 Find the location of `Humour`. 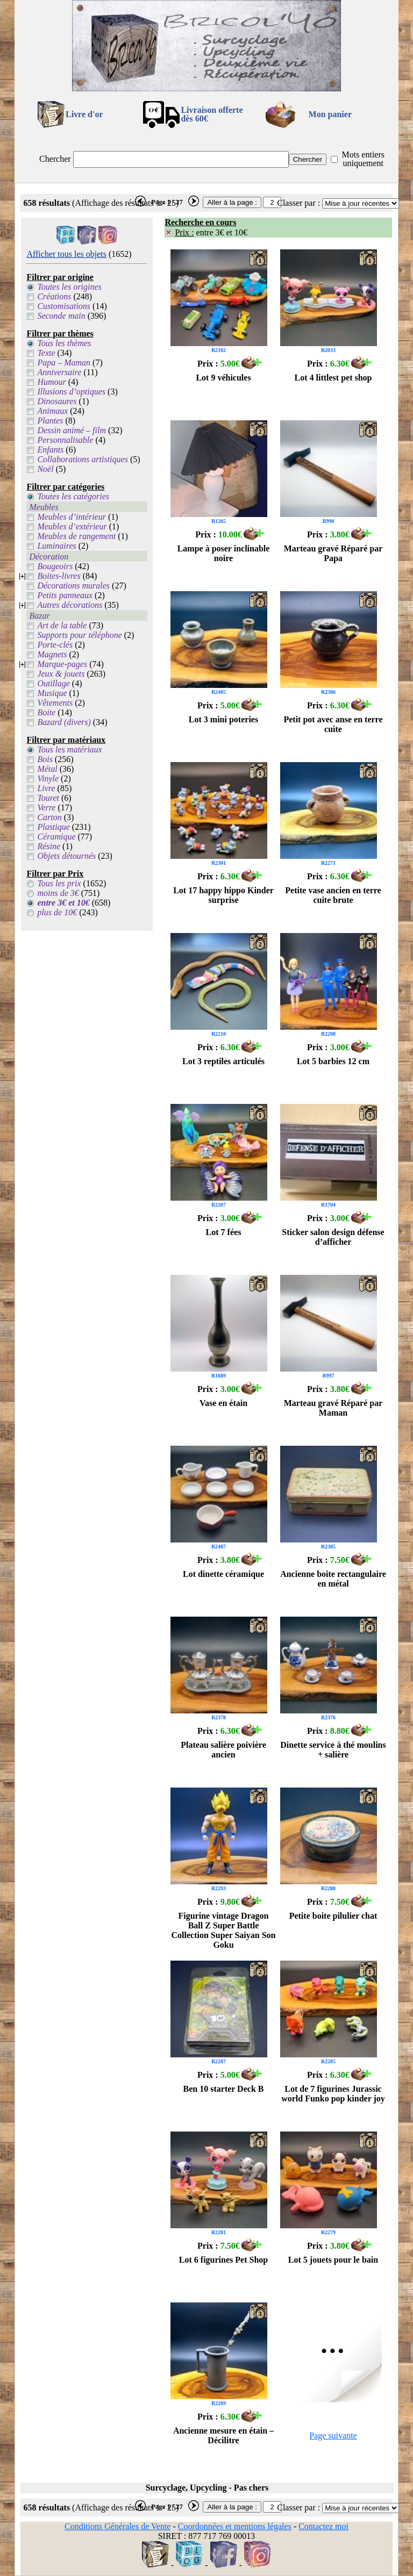

Humour is located at coordinates (51, 381).